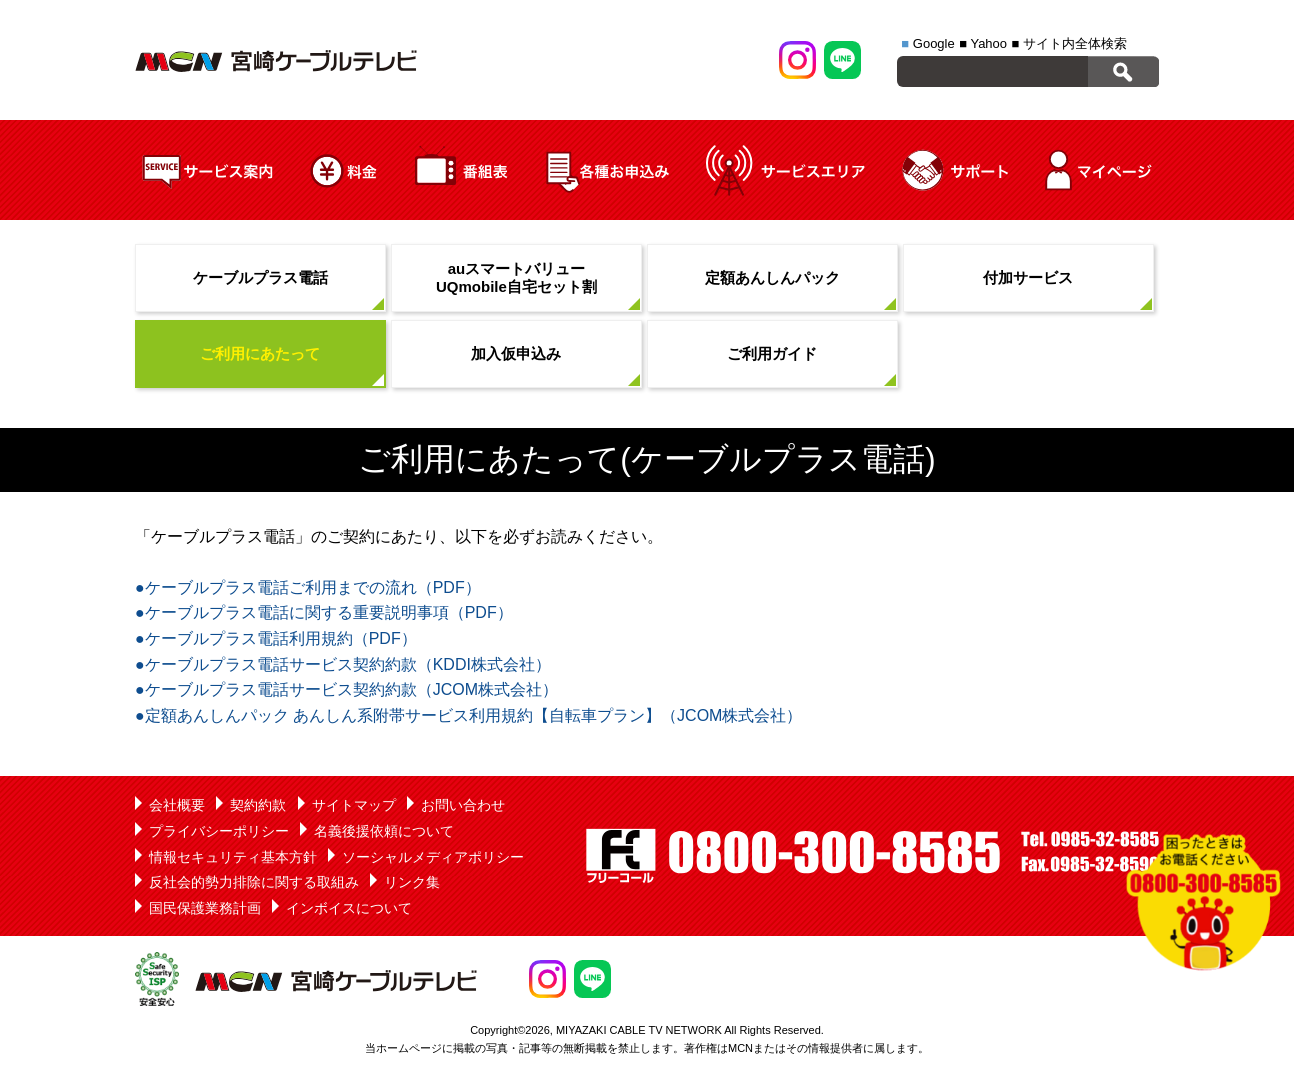  Describe the element at coordinates (384, 831) in the screenshot. I see `名義後援依頼について` at that location.